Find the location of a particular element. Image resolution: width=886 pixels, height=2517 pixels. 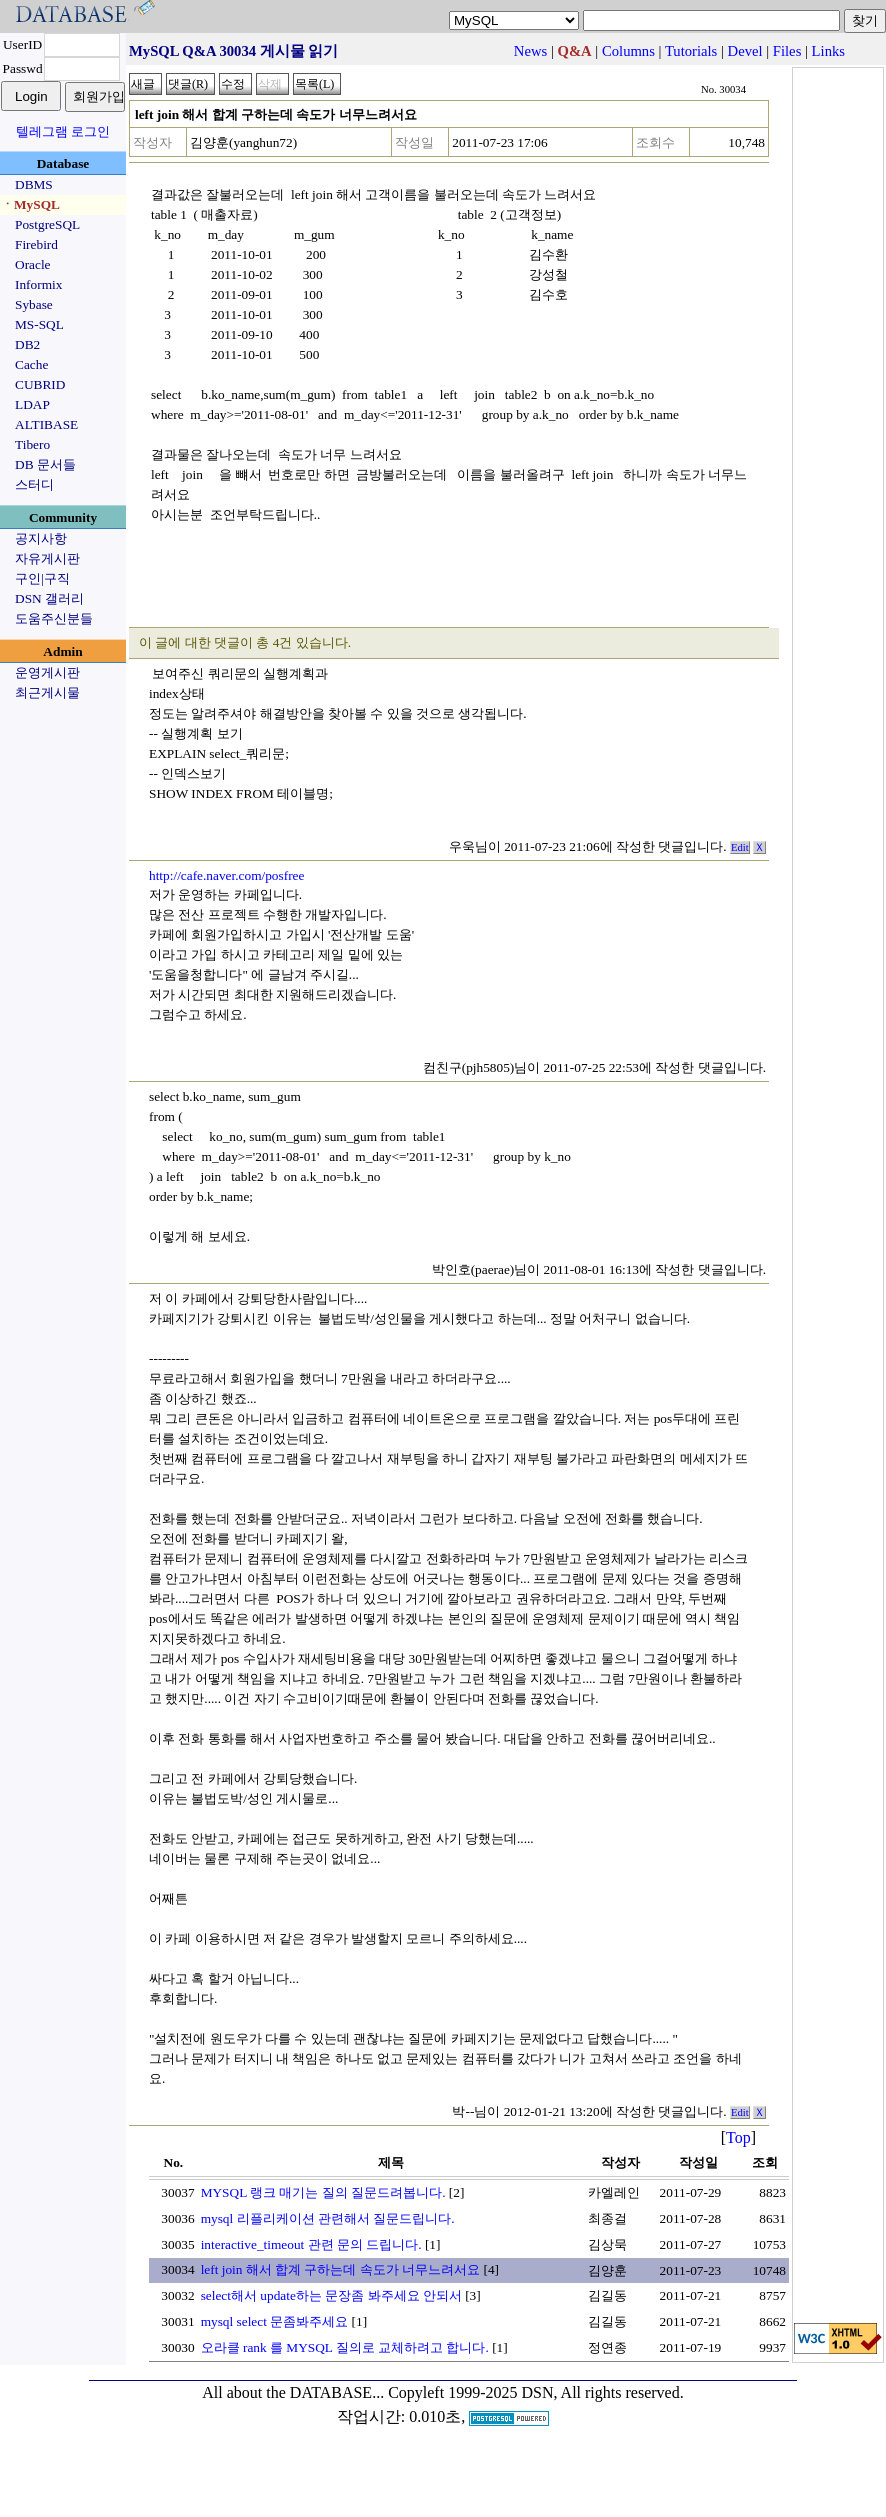

select해서 update하는 문장좀 봐주세요 안되서 is located at coordinates (331, 2295).